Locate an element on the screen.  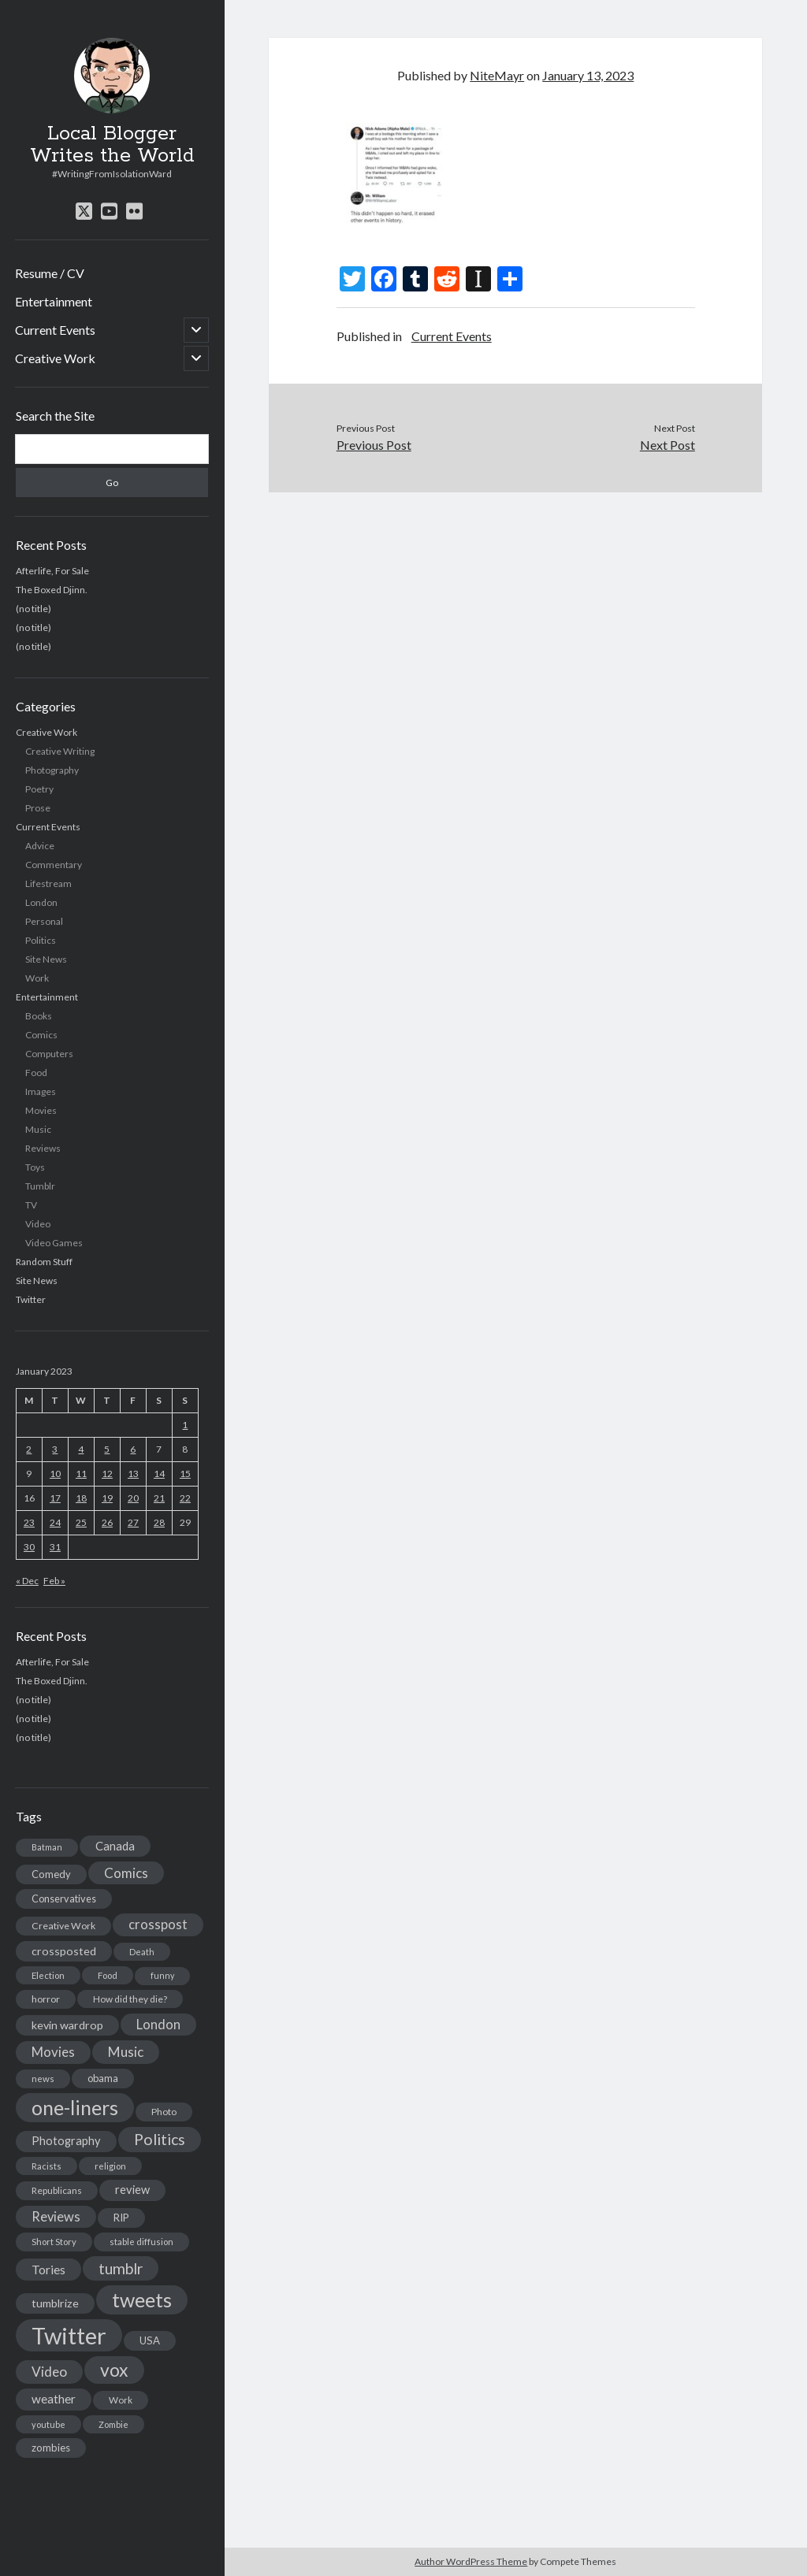
Tories [Tories (33 items)] is located at coordinates (48, 2269).